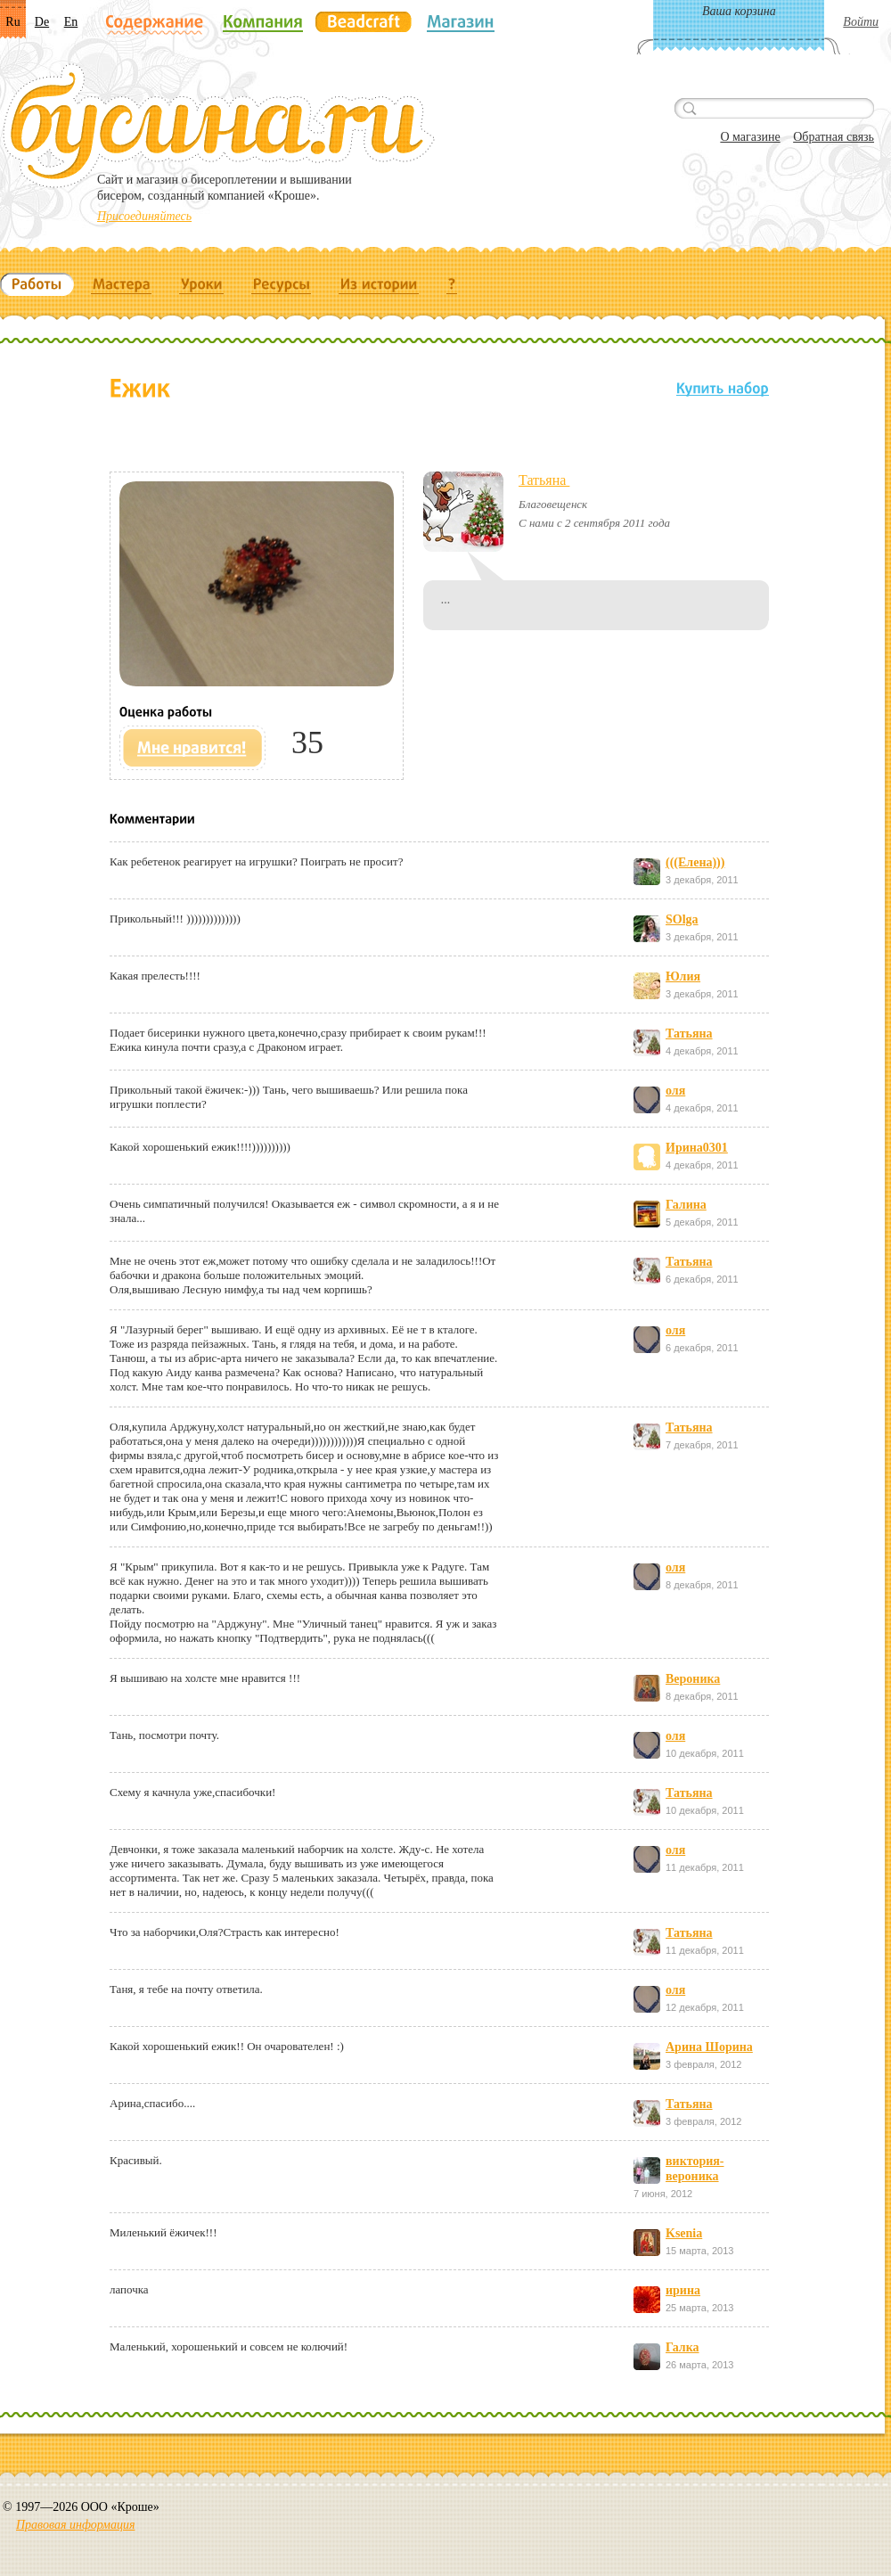 The height and width of the screenshot is (2576, 891). I want to click on Бусина.ru, so click(219, 125).